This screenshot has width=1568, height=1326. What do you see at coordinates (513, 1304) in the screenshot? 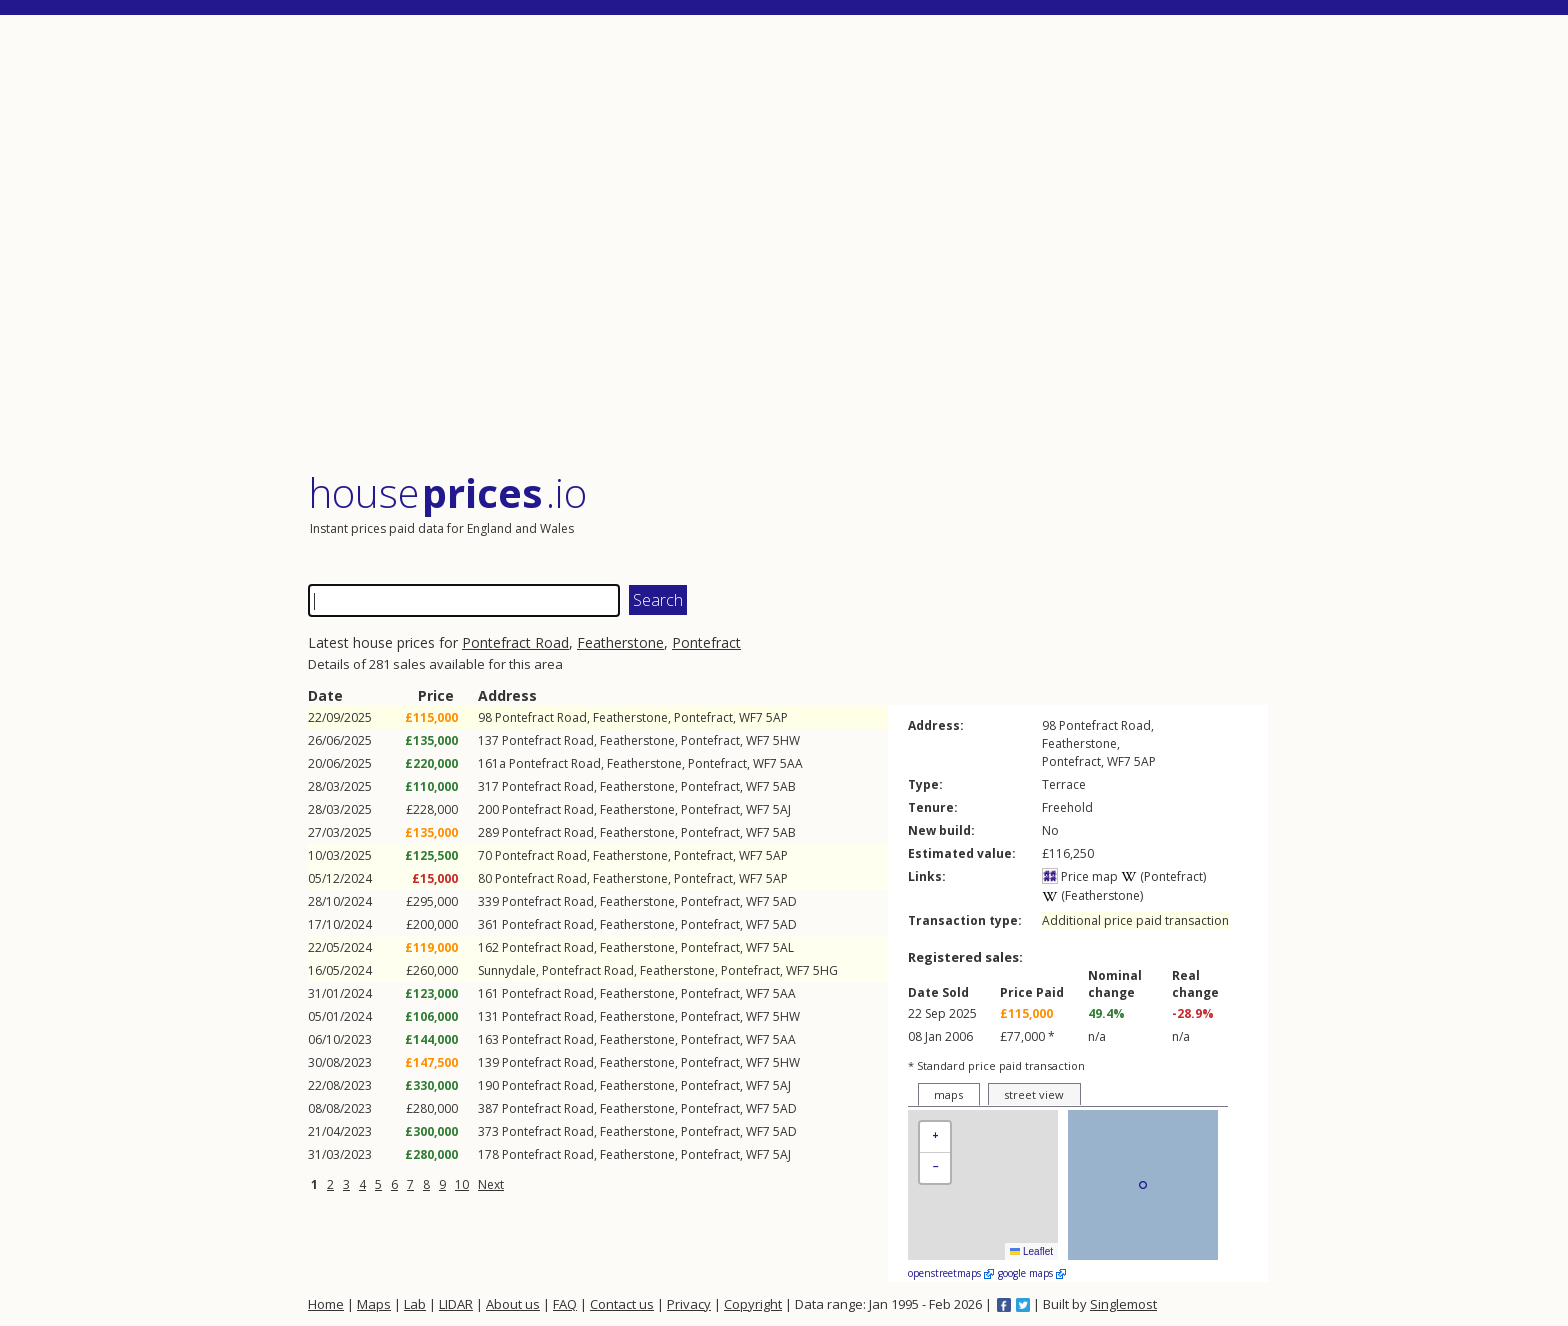
I see `About us` at bounding box center [513, 1304].